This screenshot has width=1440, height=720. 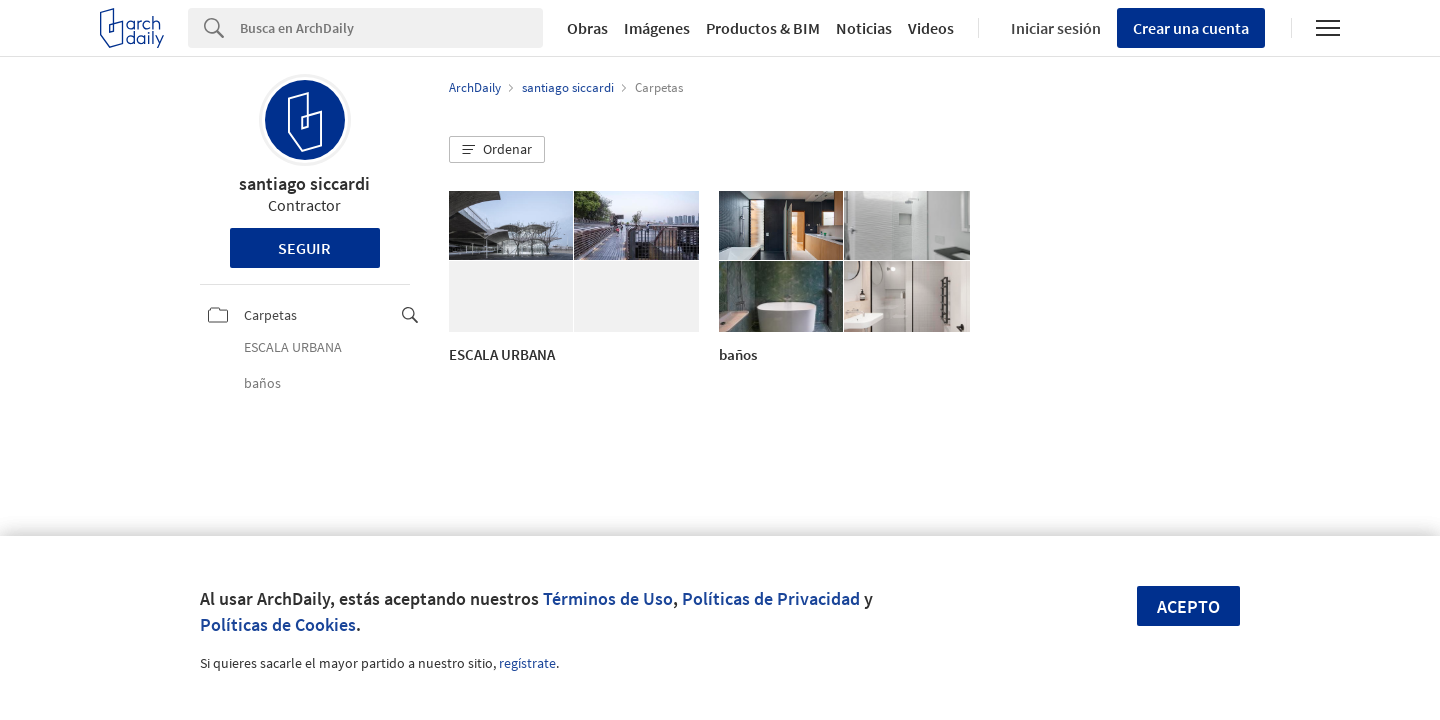 What do you see at coordinates (1188, 606) in the screenshot?
I see `Acepto` at bounding box center [1188, 606].